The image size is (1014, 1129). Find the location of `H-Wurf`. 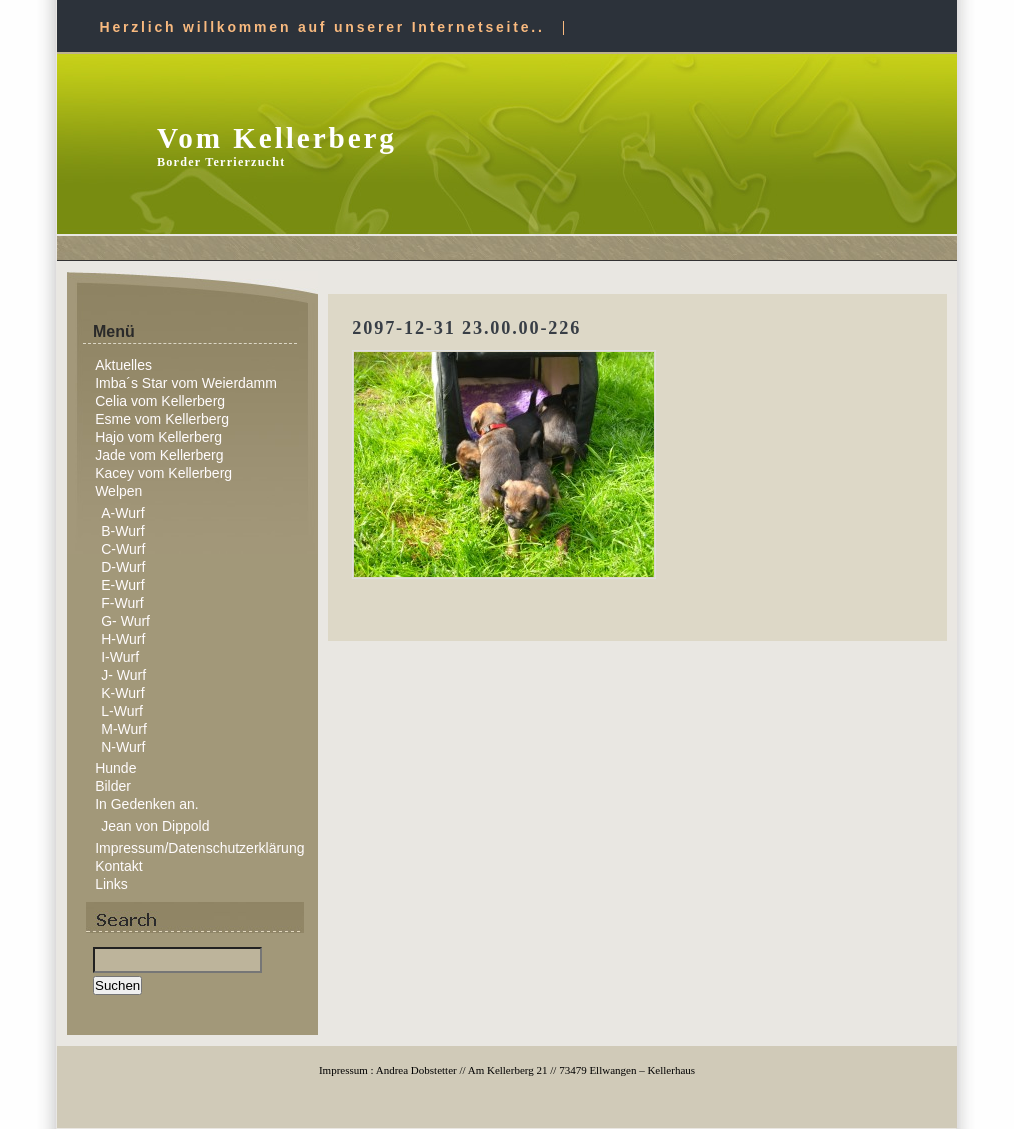

H-Wurf is located at coordinates (123, 639).